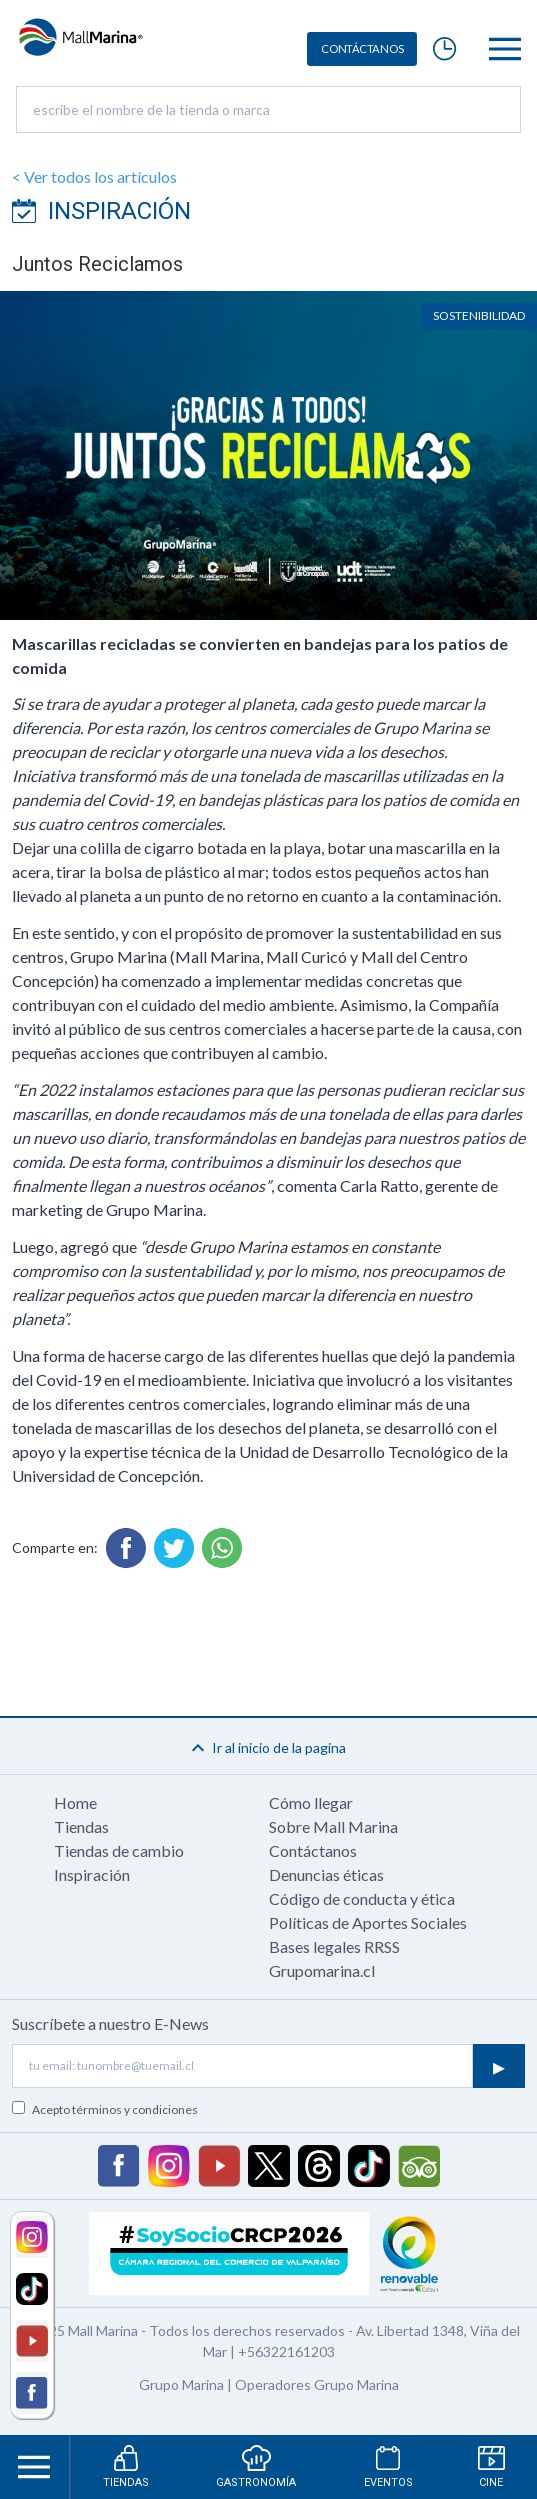 Image resolution: width=537 pixels, height=2499 pixels. I want to click on Home, so click(75, 1802).